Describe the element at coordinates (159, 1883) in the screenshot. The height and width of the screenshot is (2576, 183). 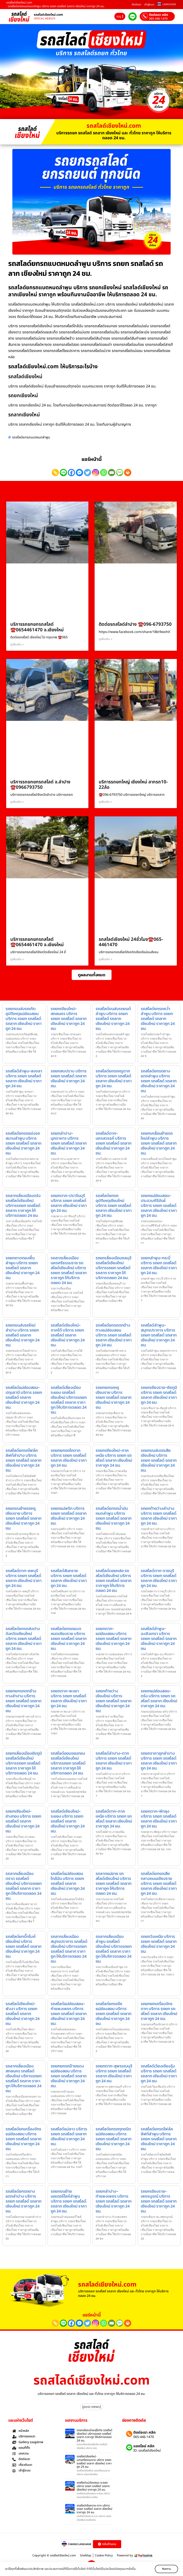
I see `รถสไลด์ยกรถเสียกลางถนนเชียงราย บริการ รถยก รถสไลด์ รถลาก เชียงใหม่ ราคาถูก 24 ชม.` at that location.